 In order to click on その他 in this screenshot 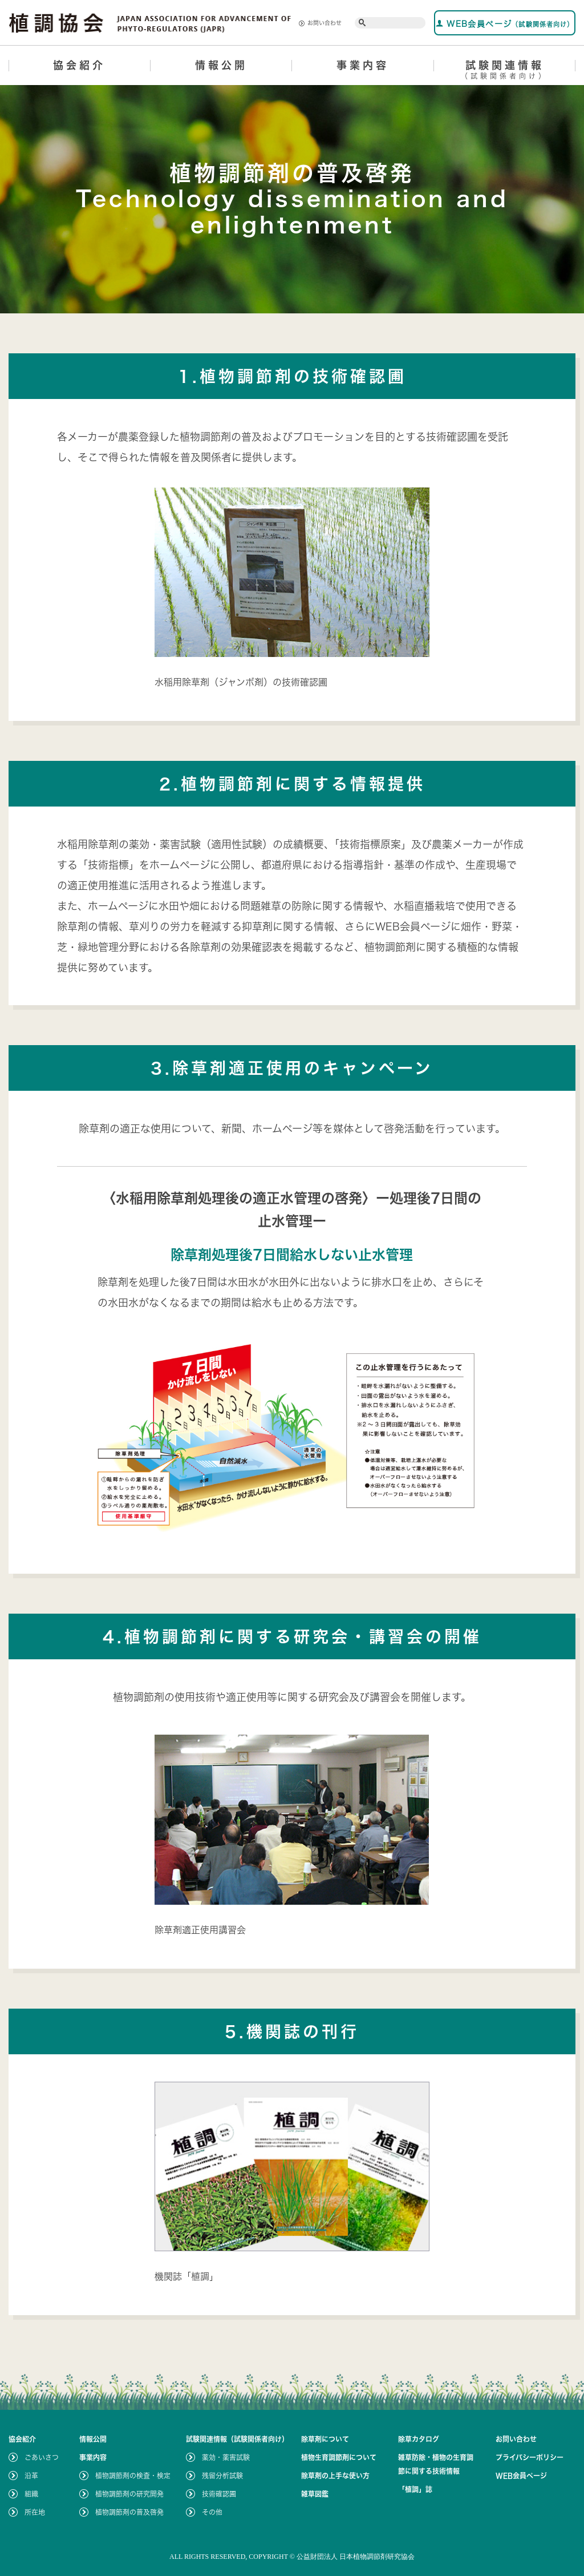, I will do `click(212, 2512)`.